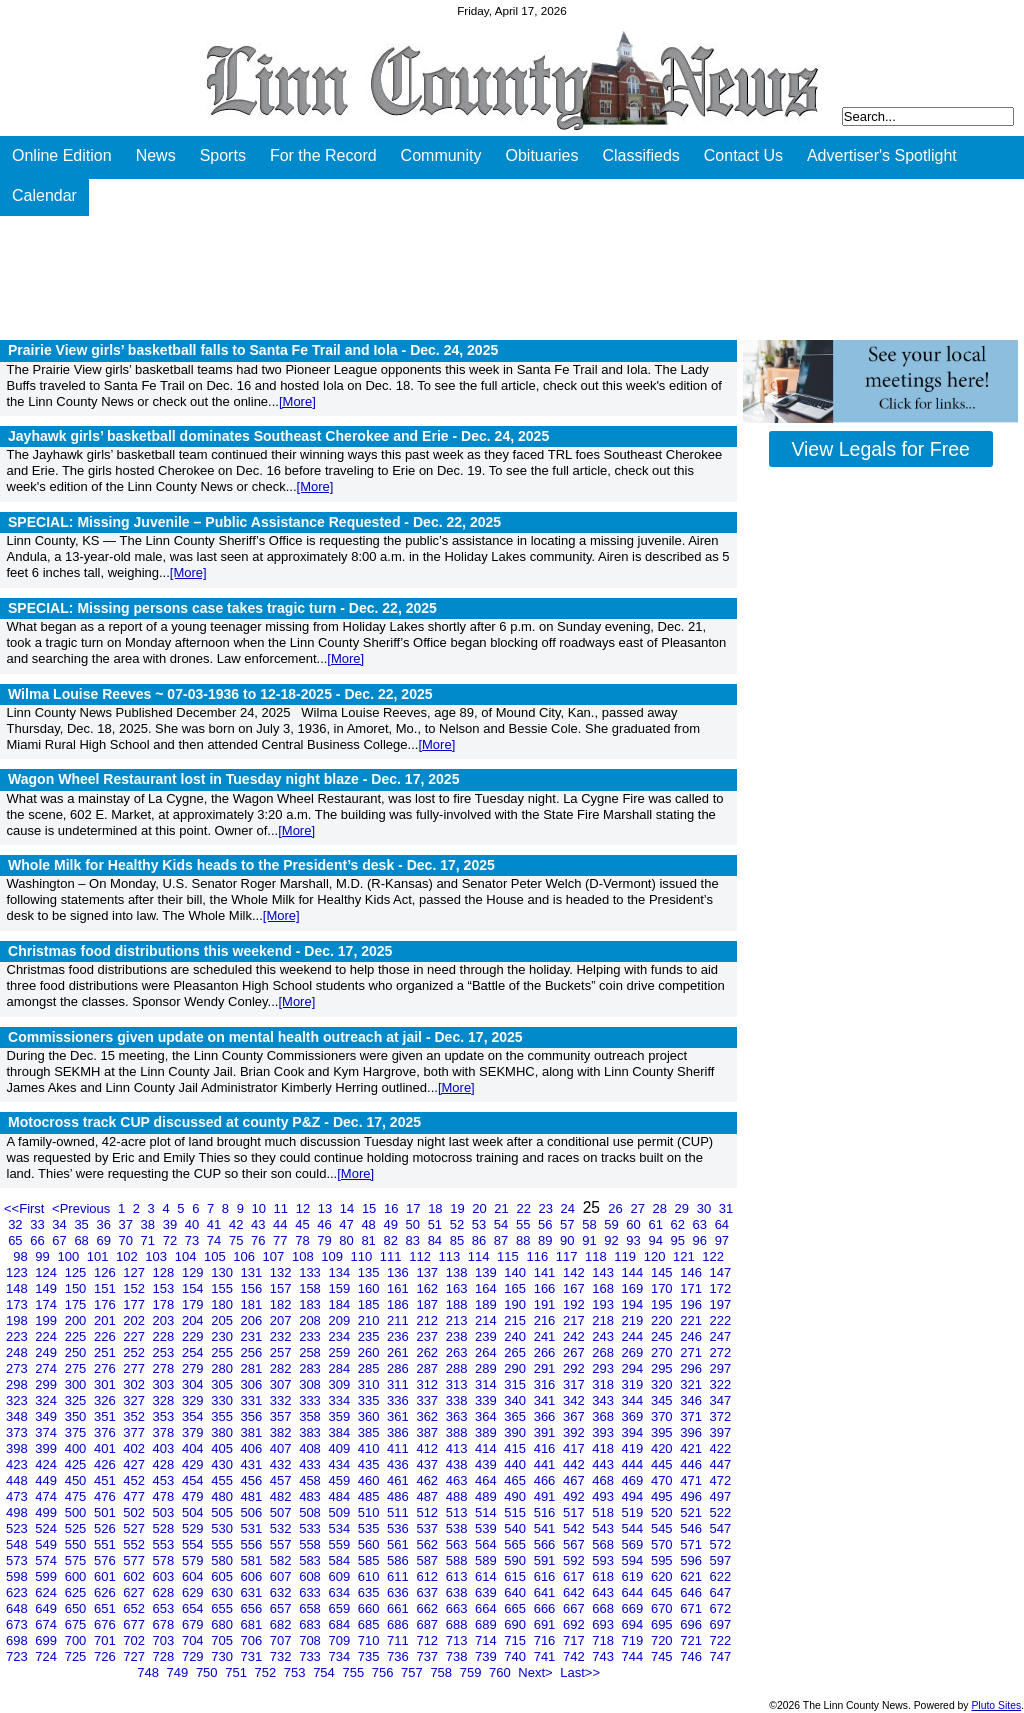 The width and height of the screenshot is (1024, 1713). Describe the element at coordinates (311, 1304) in the screenshot. I see `183` at that location.